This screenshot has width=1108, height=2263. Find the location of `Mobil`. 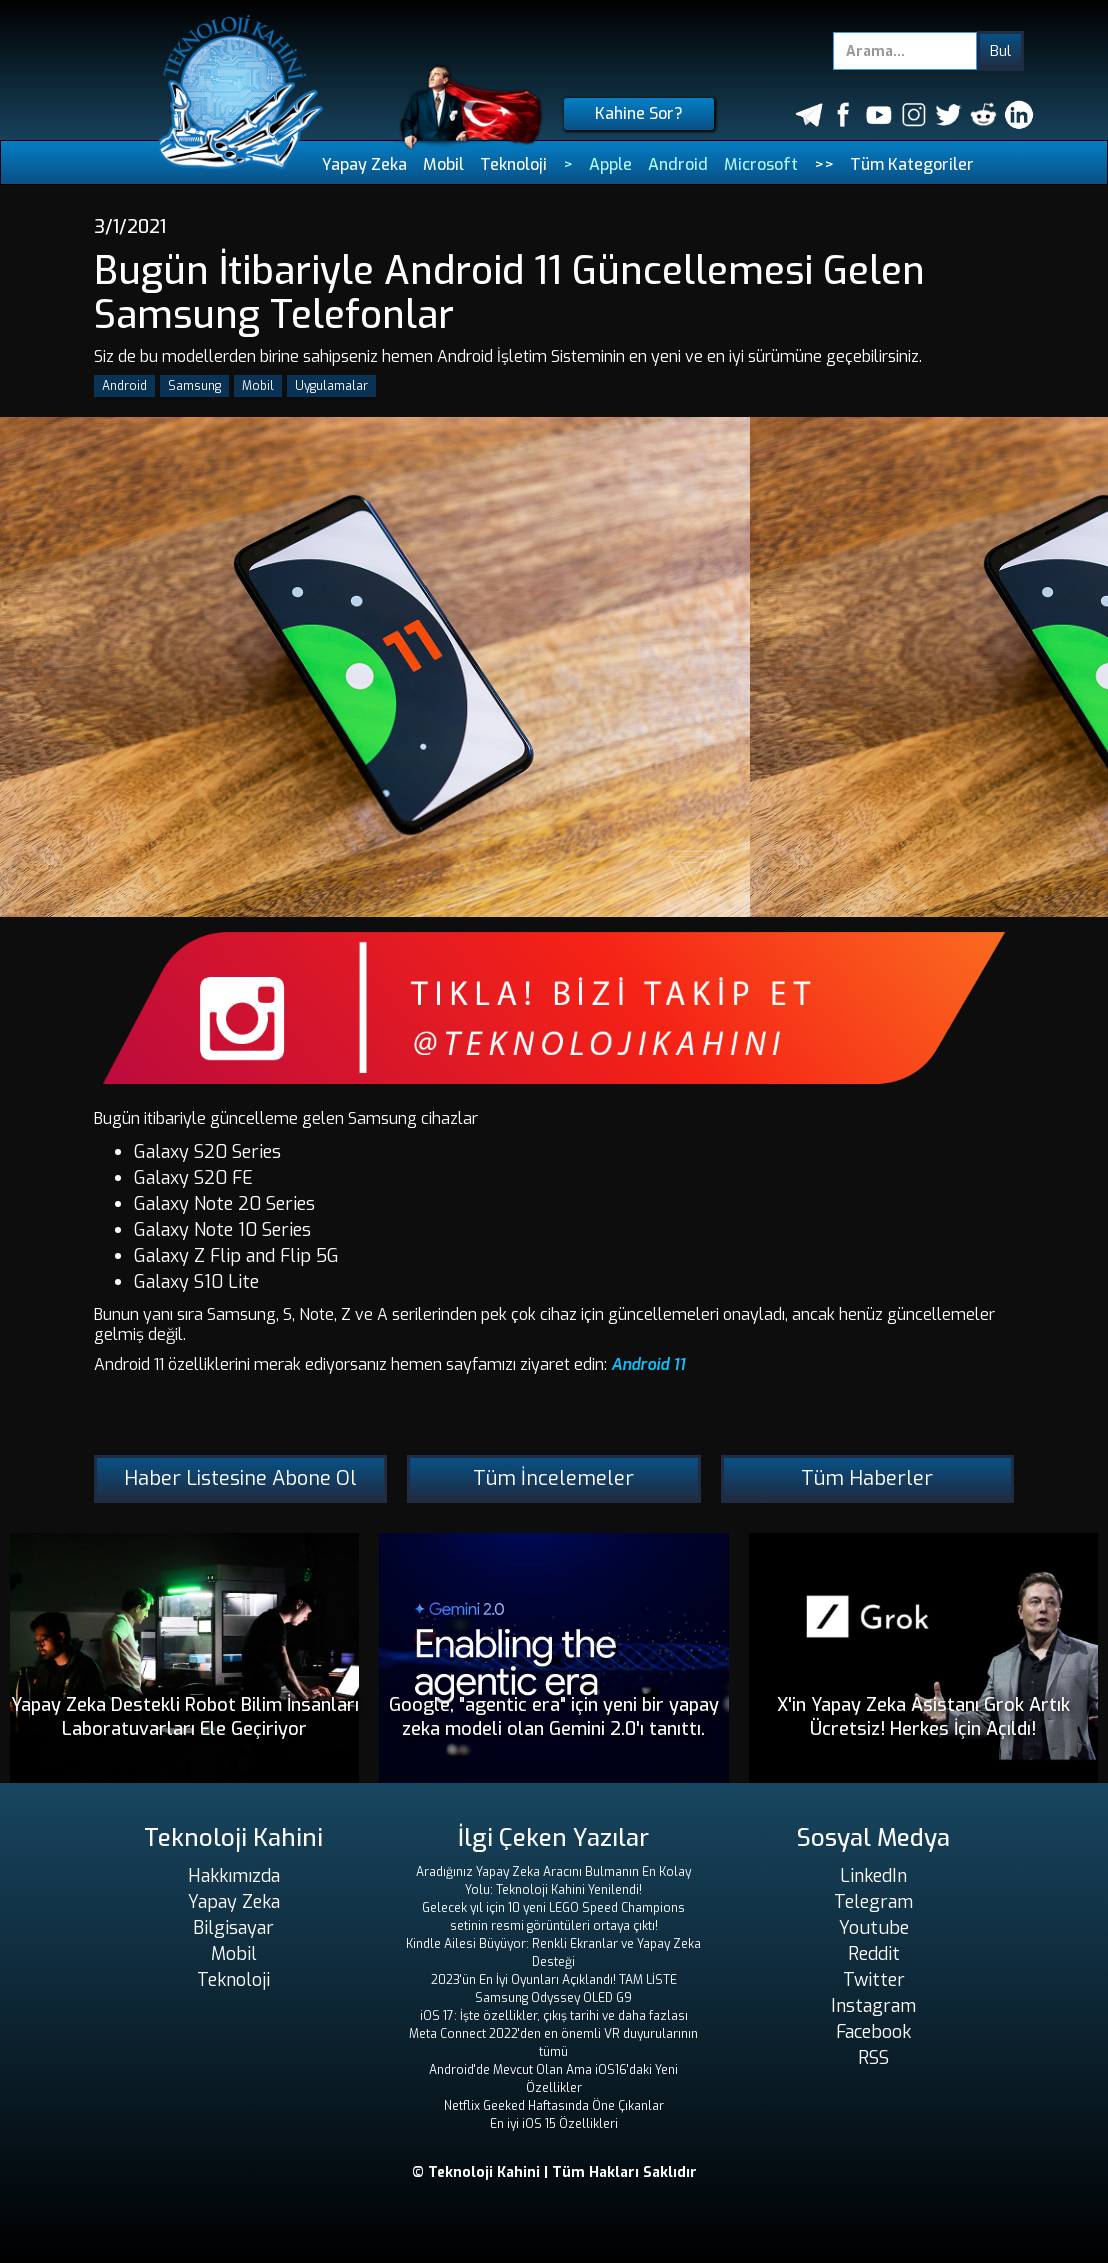

Mobil is located at coordinates (443, 164).